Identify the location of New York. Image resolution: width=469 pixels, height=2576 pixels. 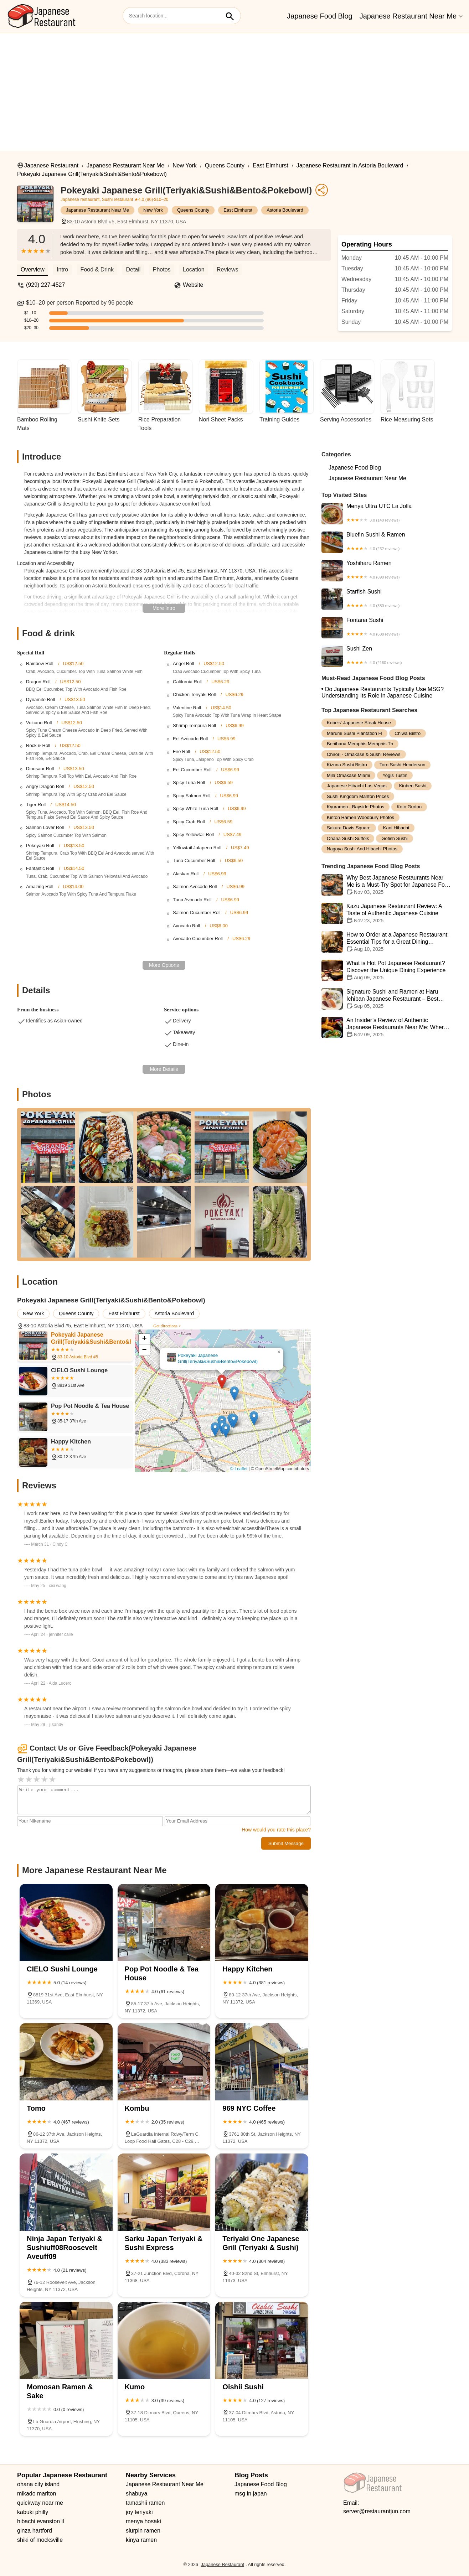
(184, 165).